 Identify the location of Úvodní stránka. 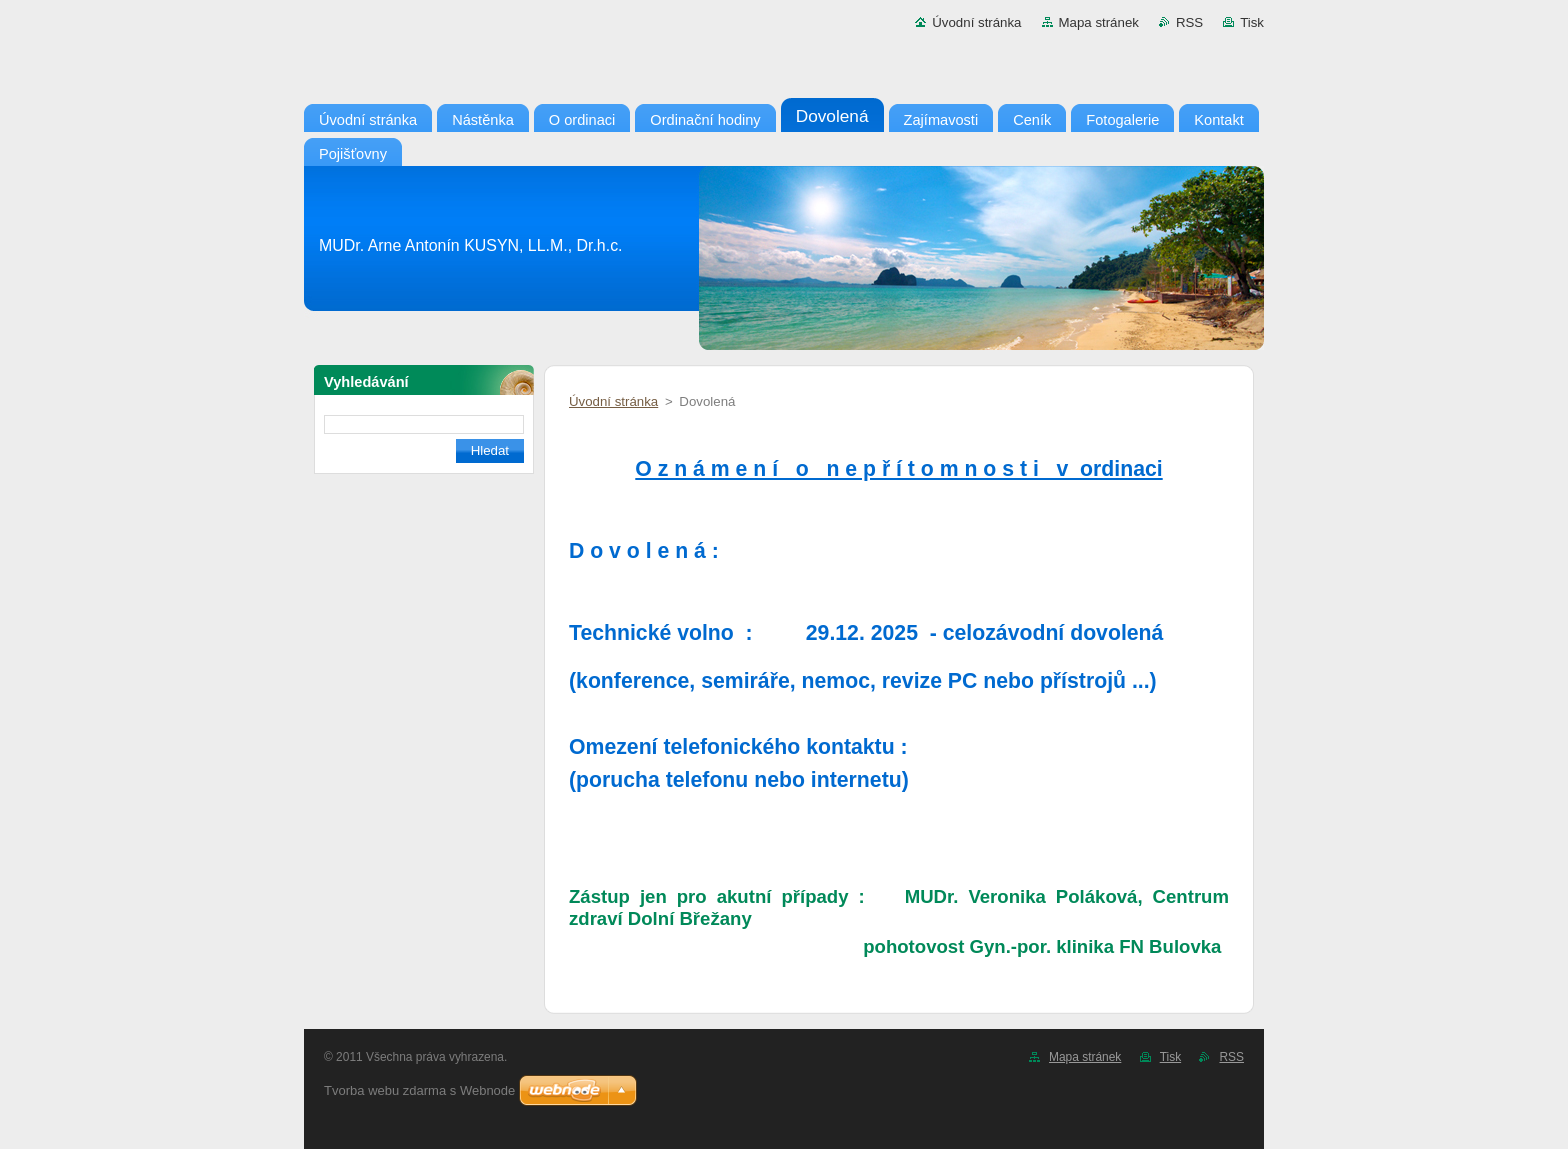
(976, 22).